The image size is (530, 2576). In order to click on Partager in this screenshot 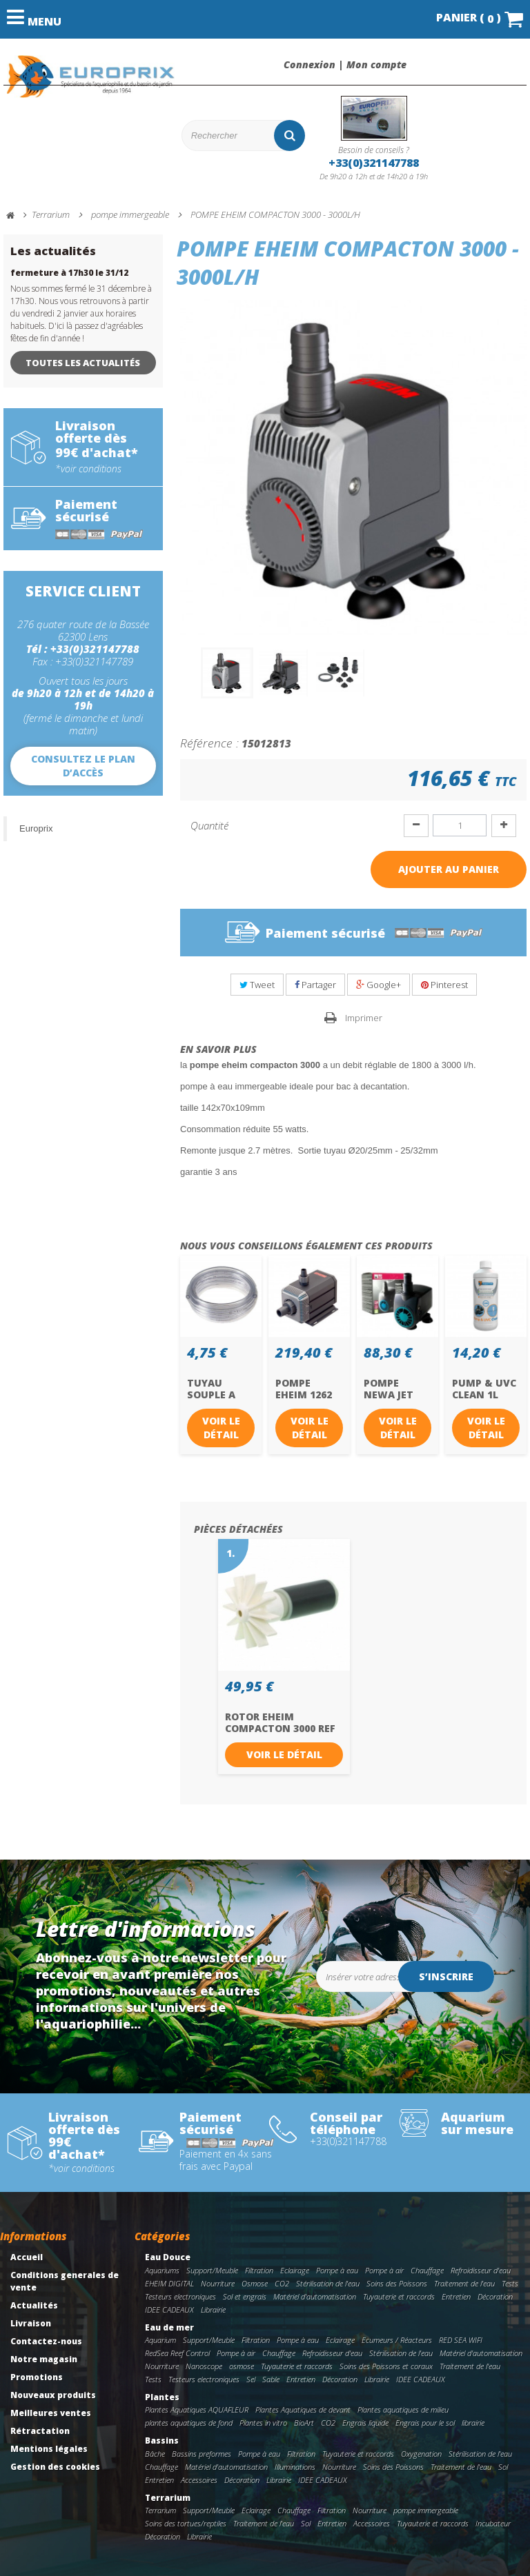, I will do `click(315, 984)`.